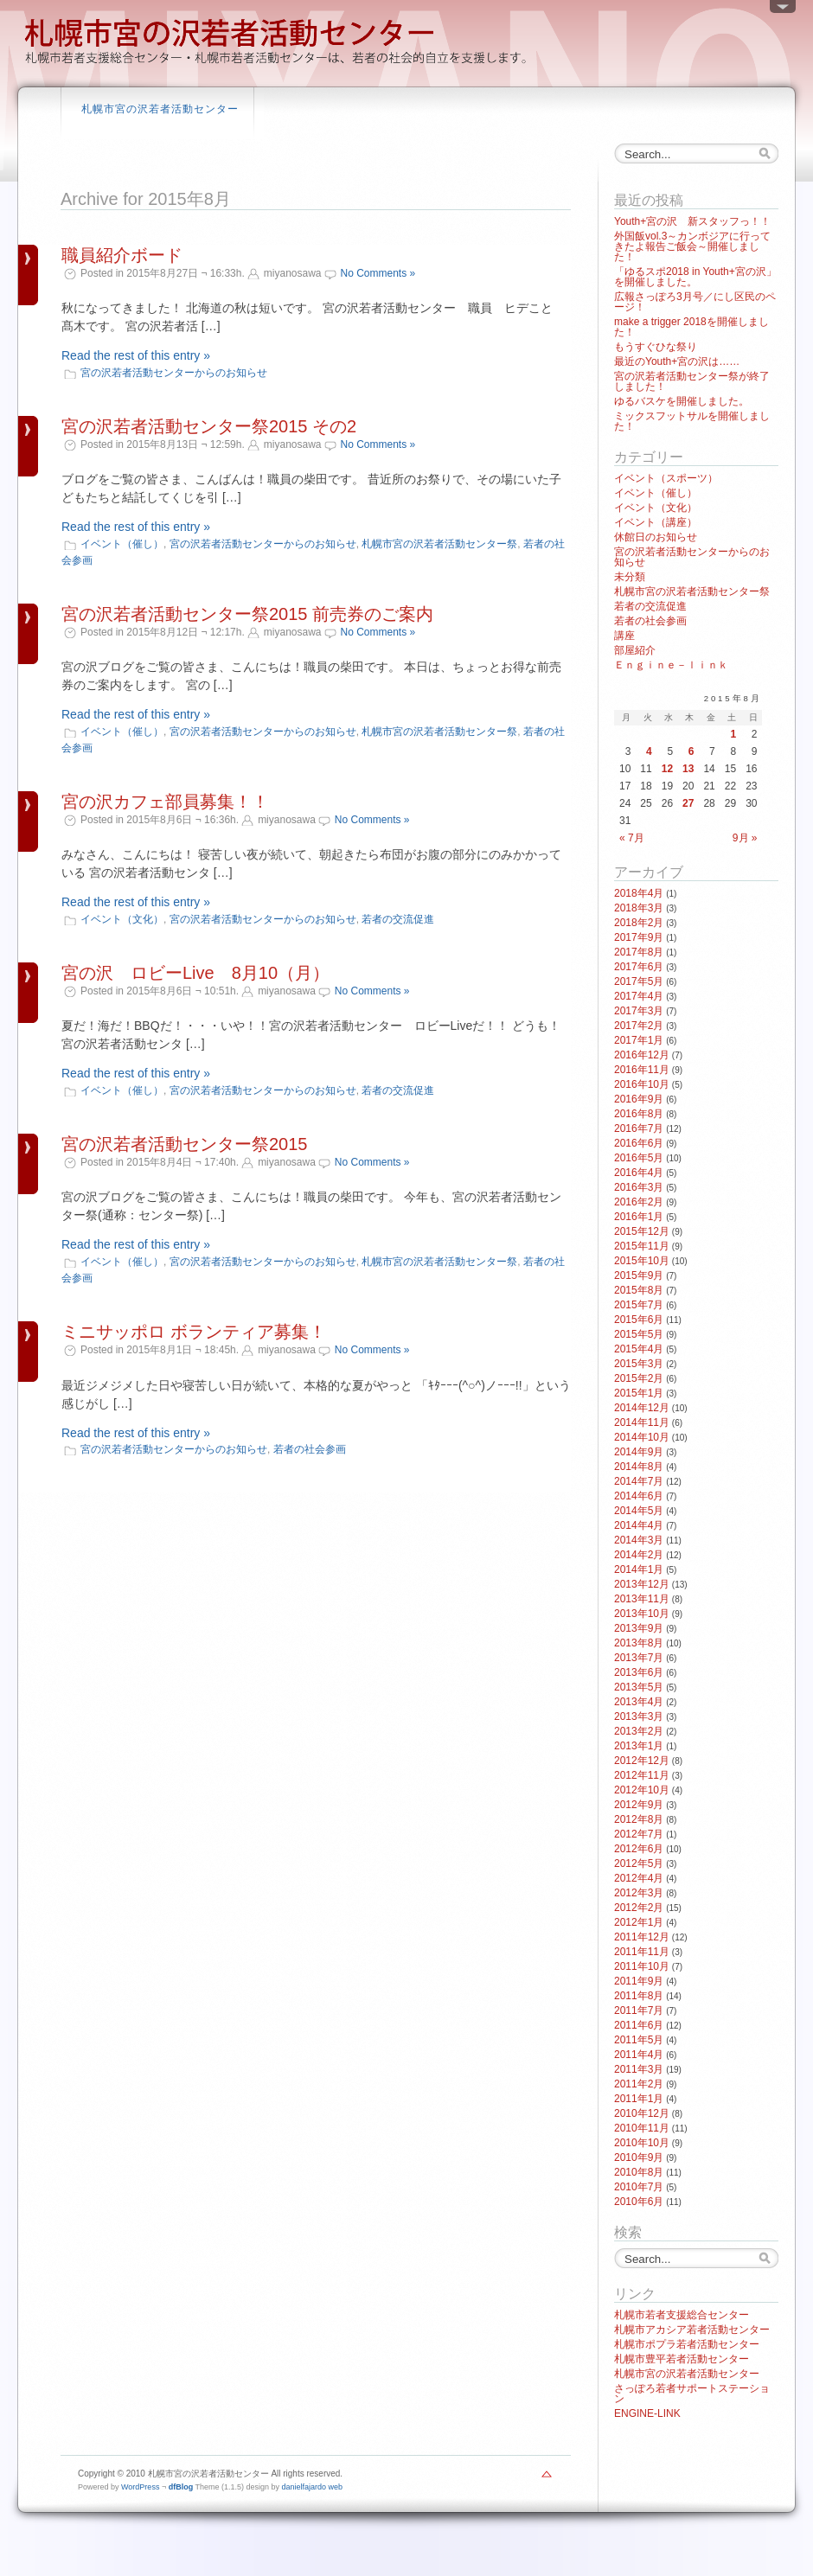  Describe the element at coordinates (695, 276) in the screenshot. I see `「ゆるスポ2018 in Youth+宮の沢」を開催しました。` at that location.